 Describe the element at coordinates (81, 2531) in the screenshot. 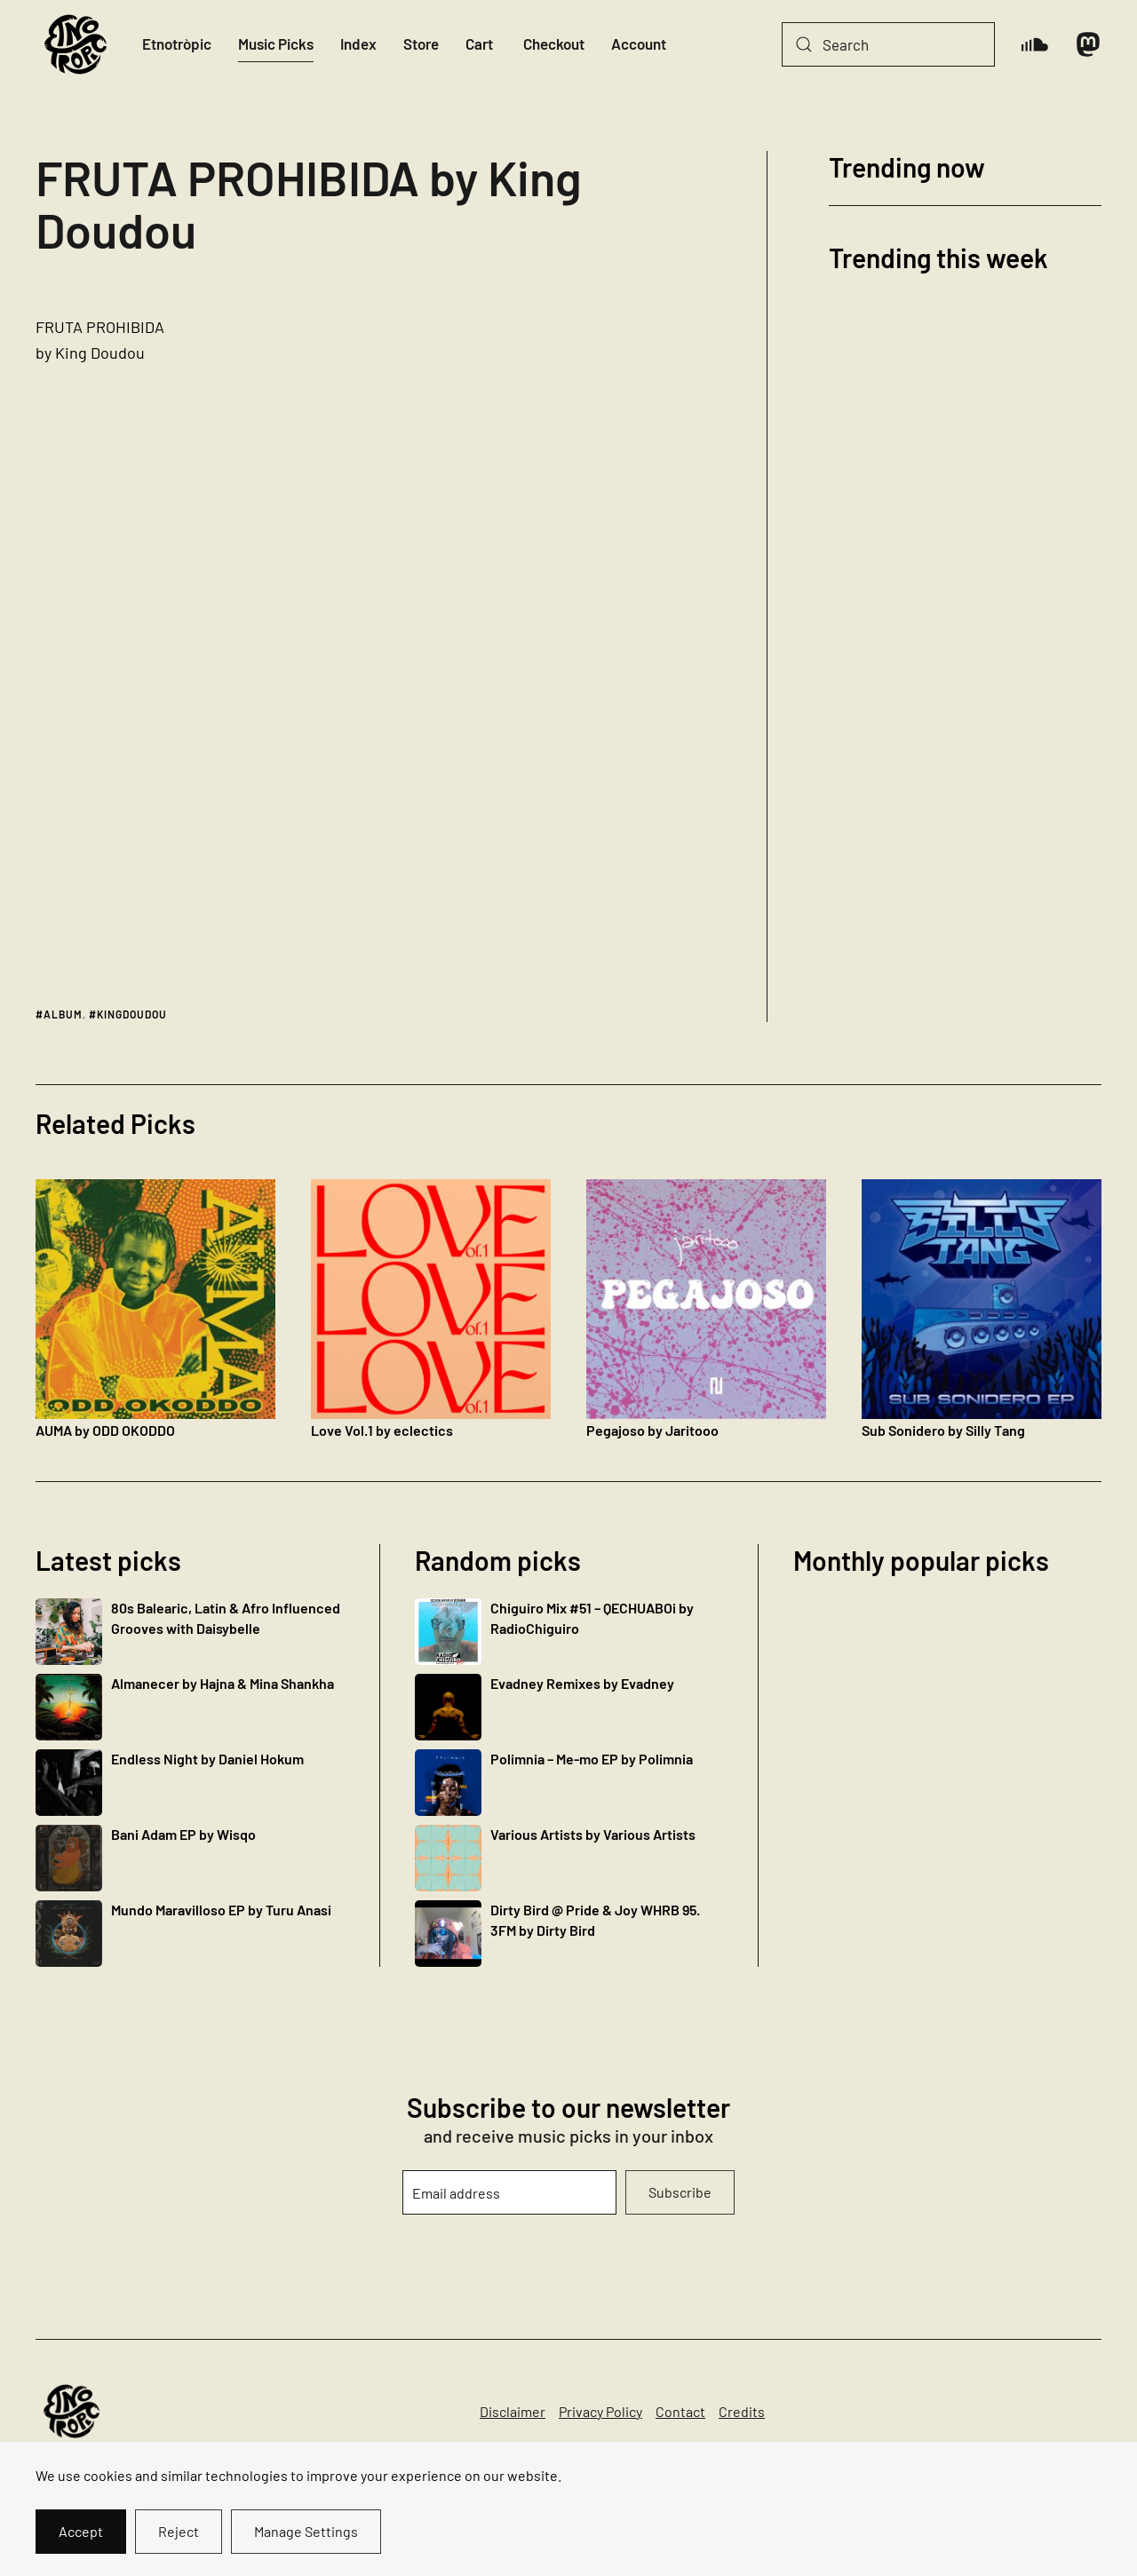

I see `Accept` at that location.